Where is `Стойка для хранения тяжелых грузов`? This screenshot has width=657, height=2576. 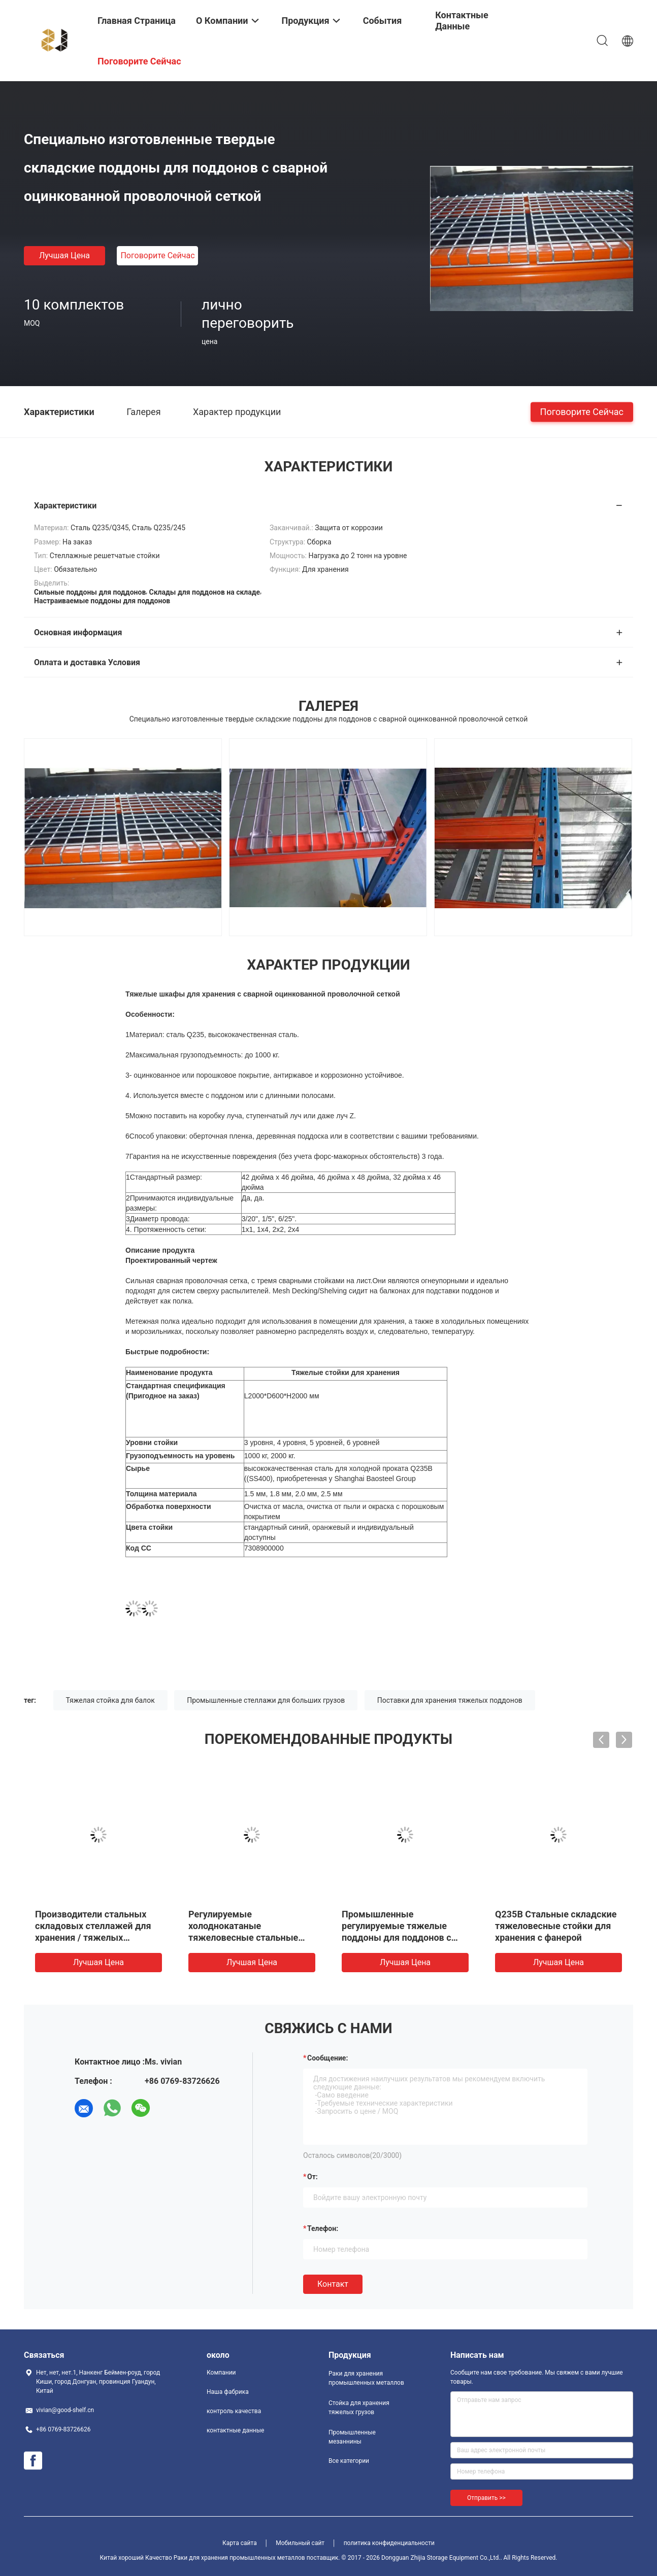 Стойка для хранения тяжелых грузов is located at coordinates (358, 2407).